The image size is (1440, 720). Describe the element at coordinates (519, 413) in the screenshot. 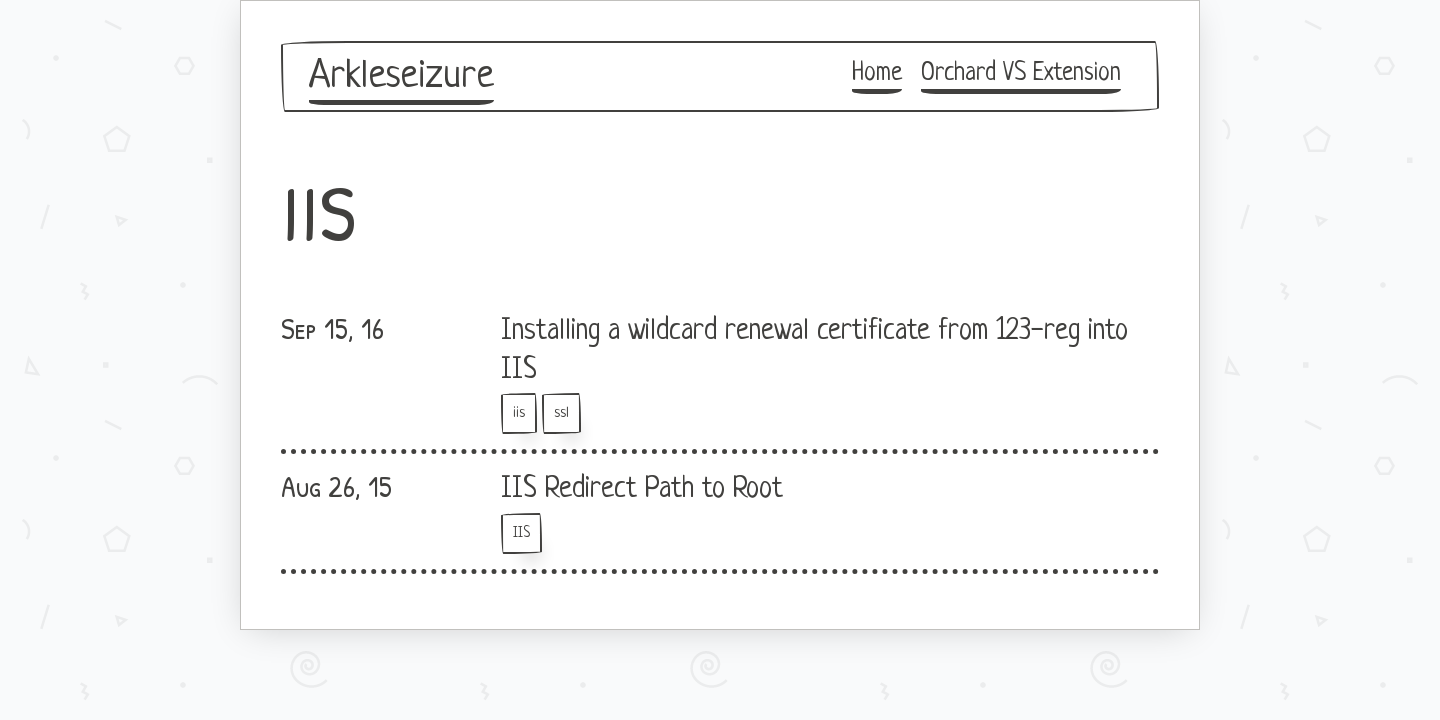

I see `iis` at that location.